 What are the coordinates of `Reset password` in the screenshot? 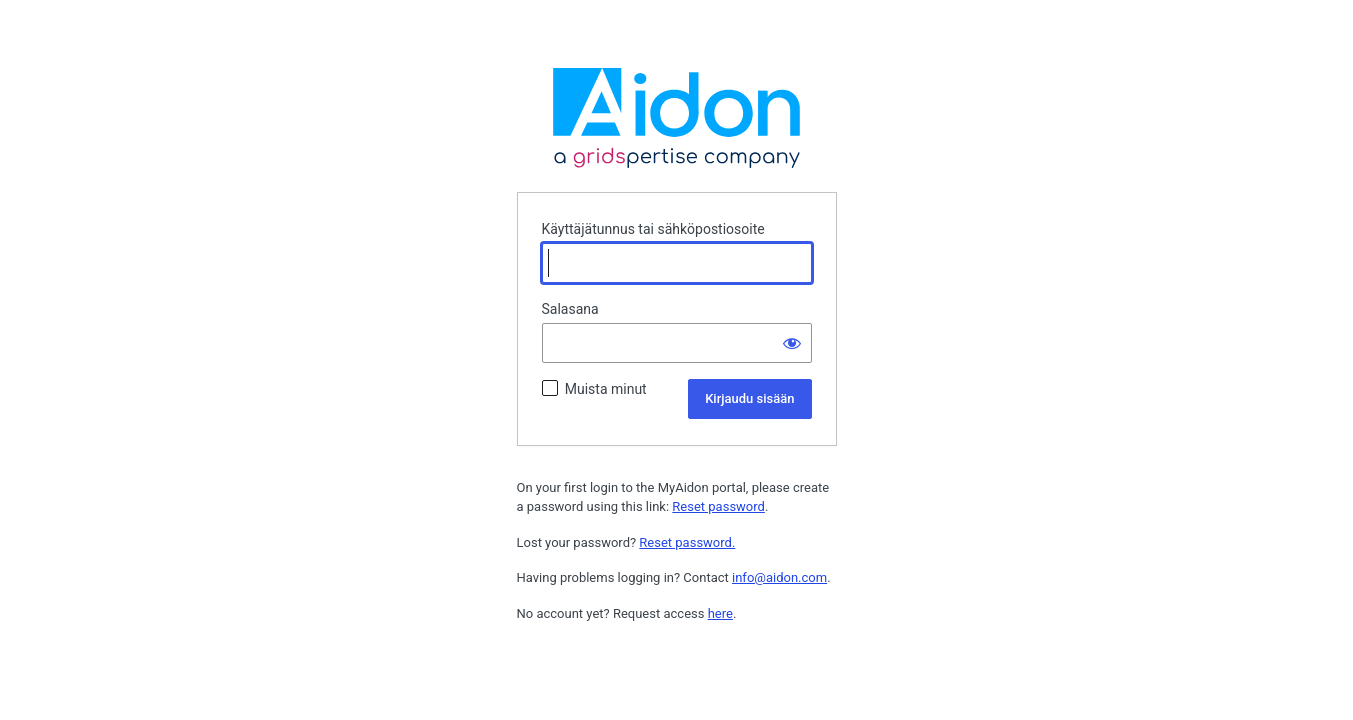 It's located at (718, 506).